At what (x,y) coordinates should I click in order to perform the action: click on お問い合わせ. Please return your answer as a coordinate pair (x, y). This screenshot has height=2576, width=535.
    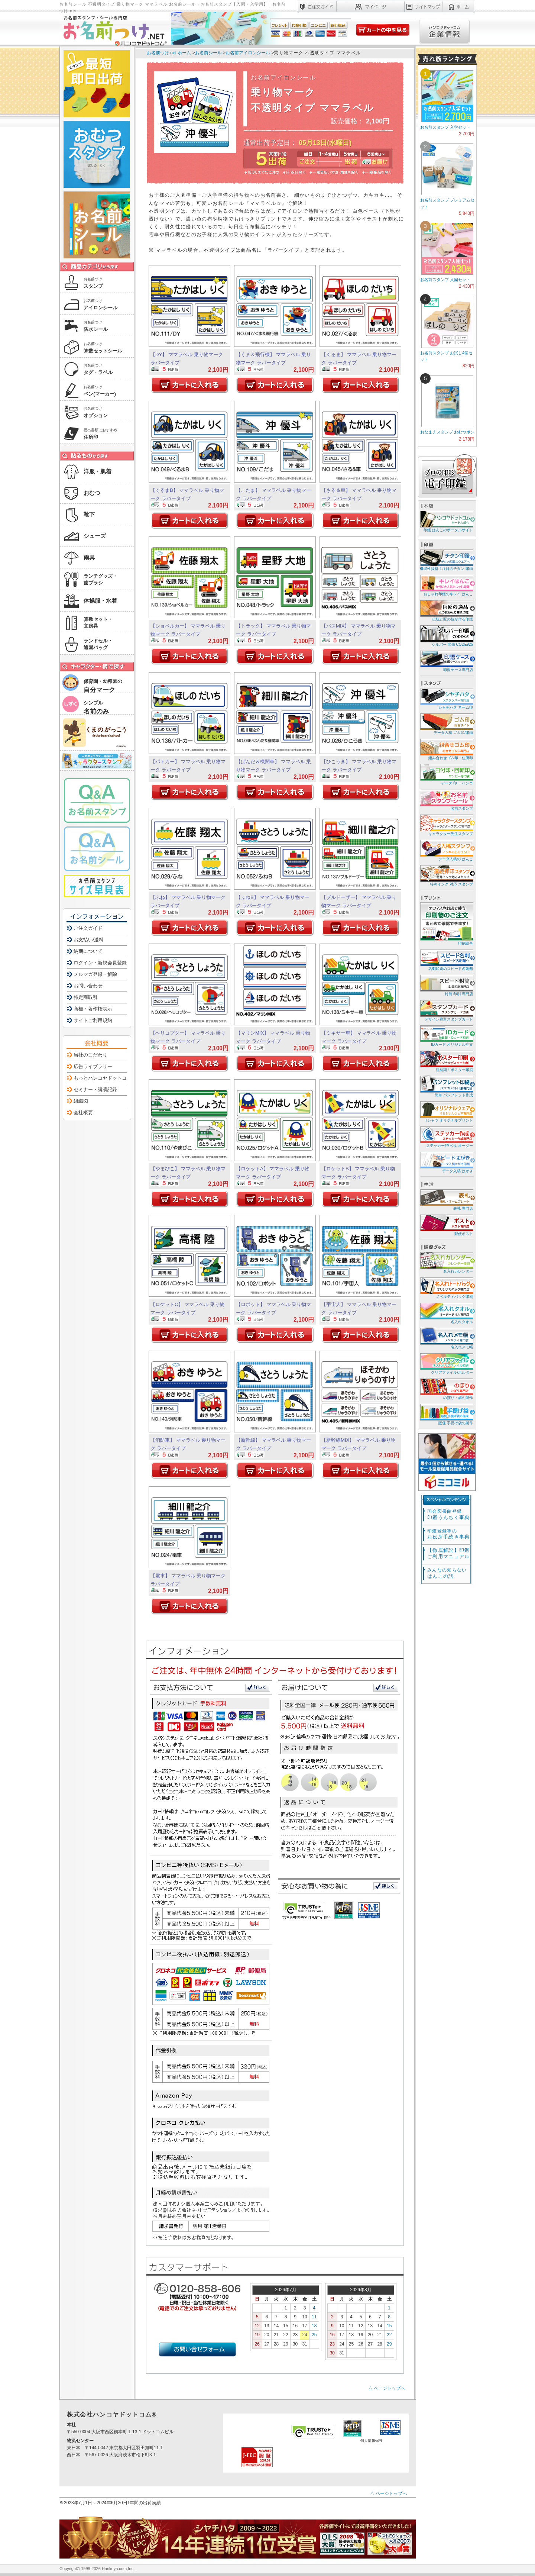
    Looking at the image, I should click on (88, 986).